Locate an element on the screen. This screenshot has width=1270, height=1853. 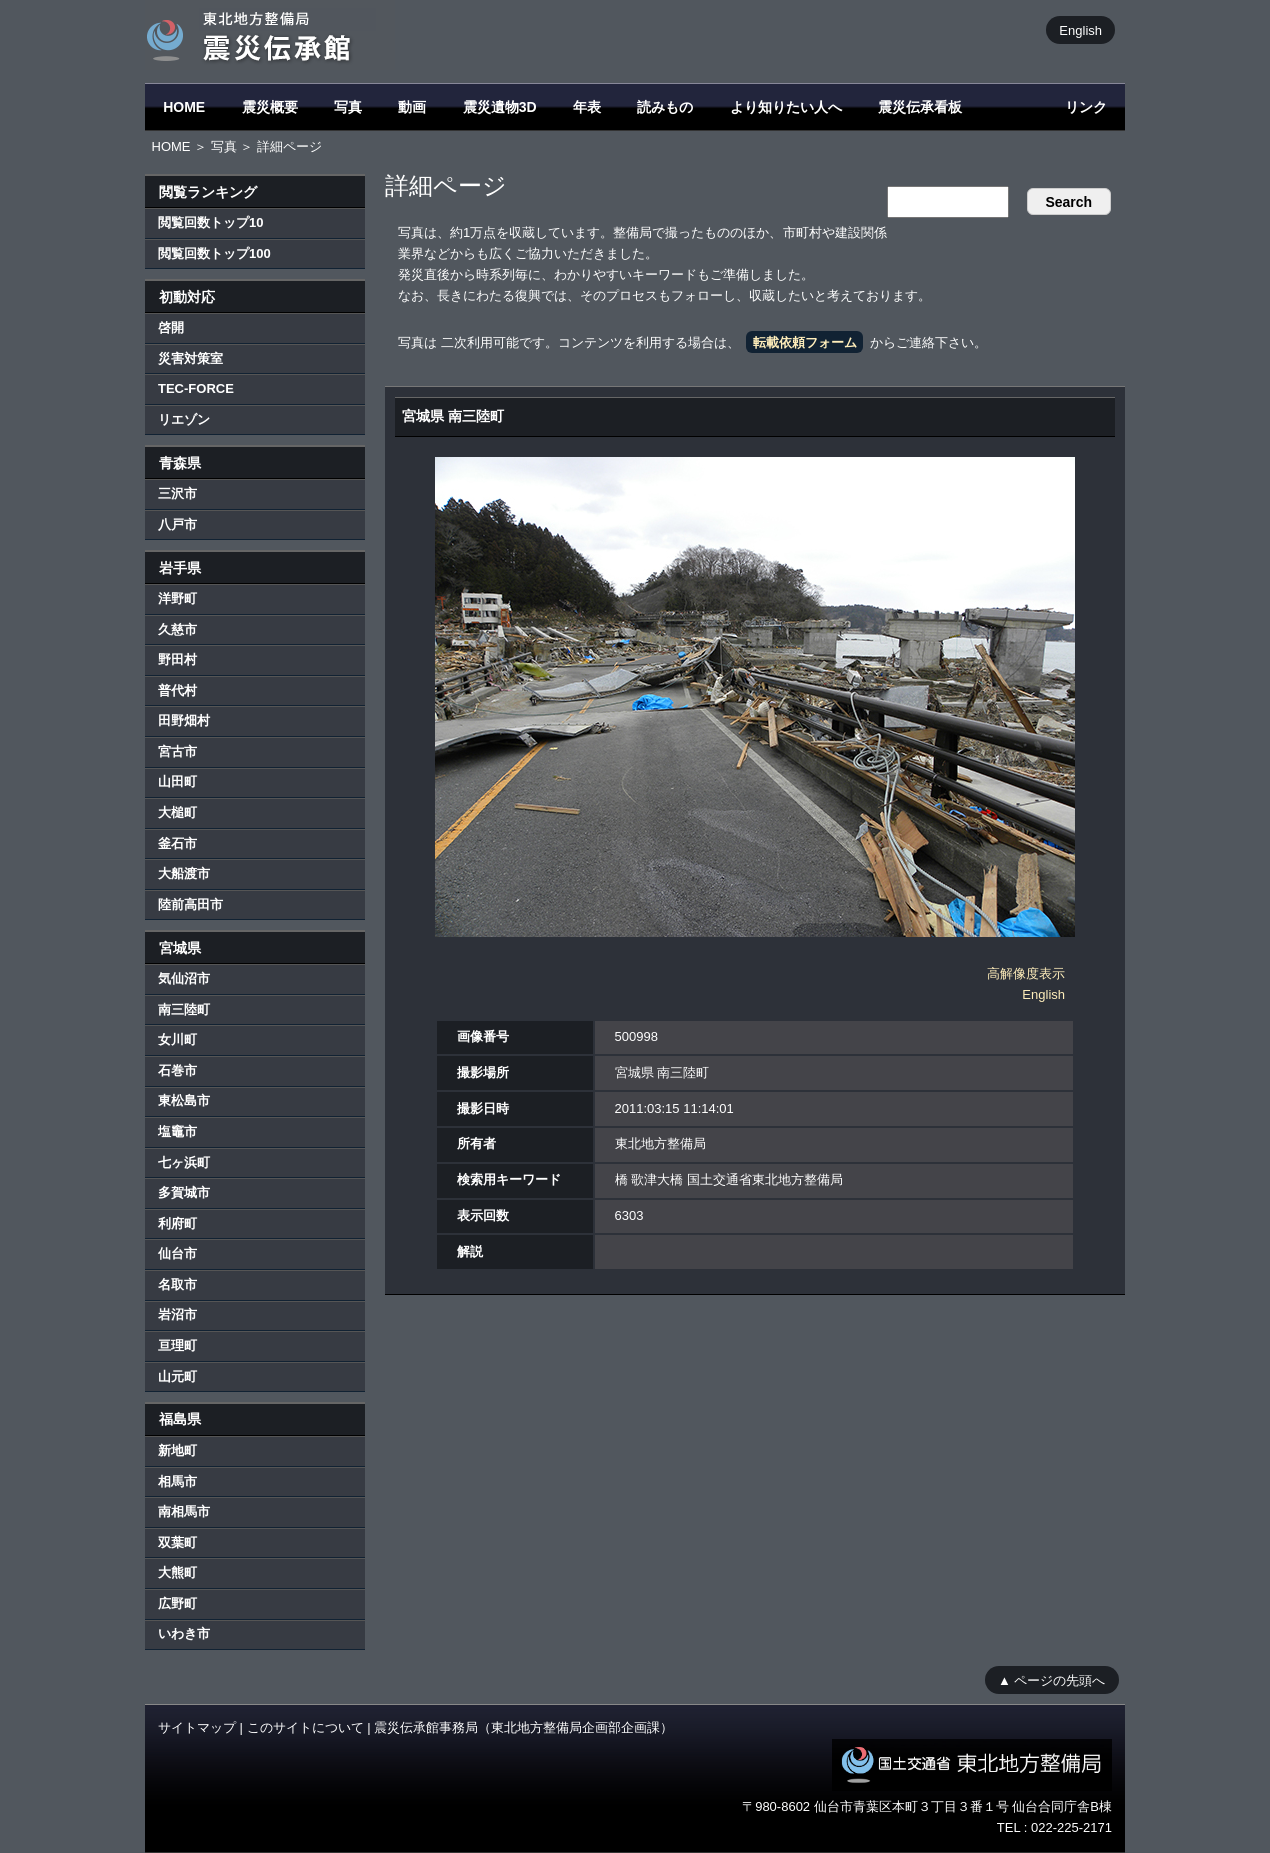
年表 is located at coordinates (587, 107).